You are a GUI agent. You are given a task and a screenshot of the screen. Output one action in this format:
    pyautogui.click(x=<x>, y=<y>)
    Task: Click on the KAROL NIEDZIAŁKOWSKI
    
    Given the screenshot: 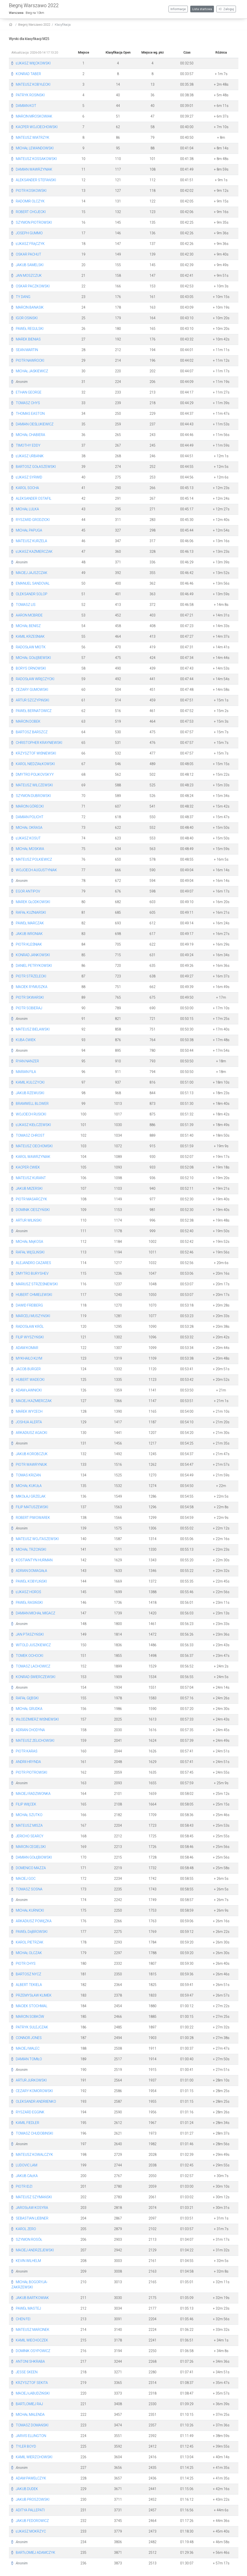 What is the action you would take?
    pyautogui.click(x=35, y=764)
    